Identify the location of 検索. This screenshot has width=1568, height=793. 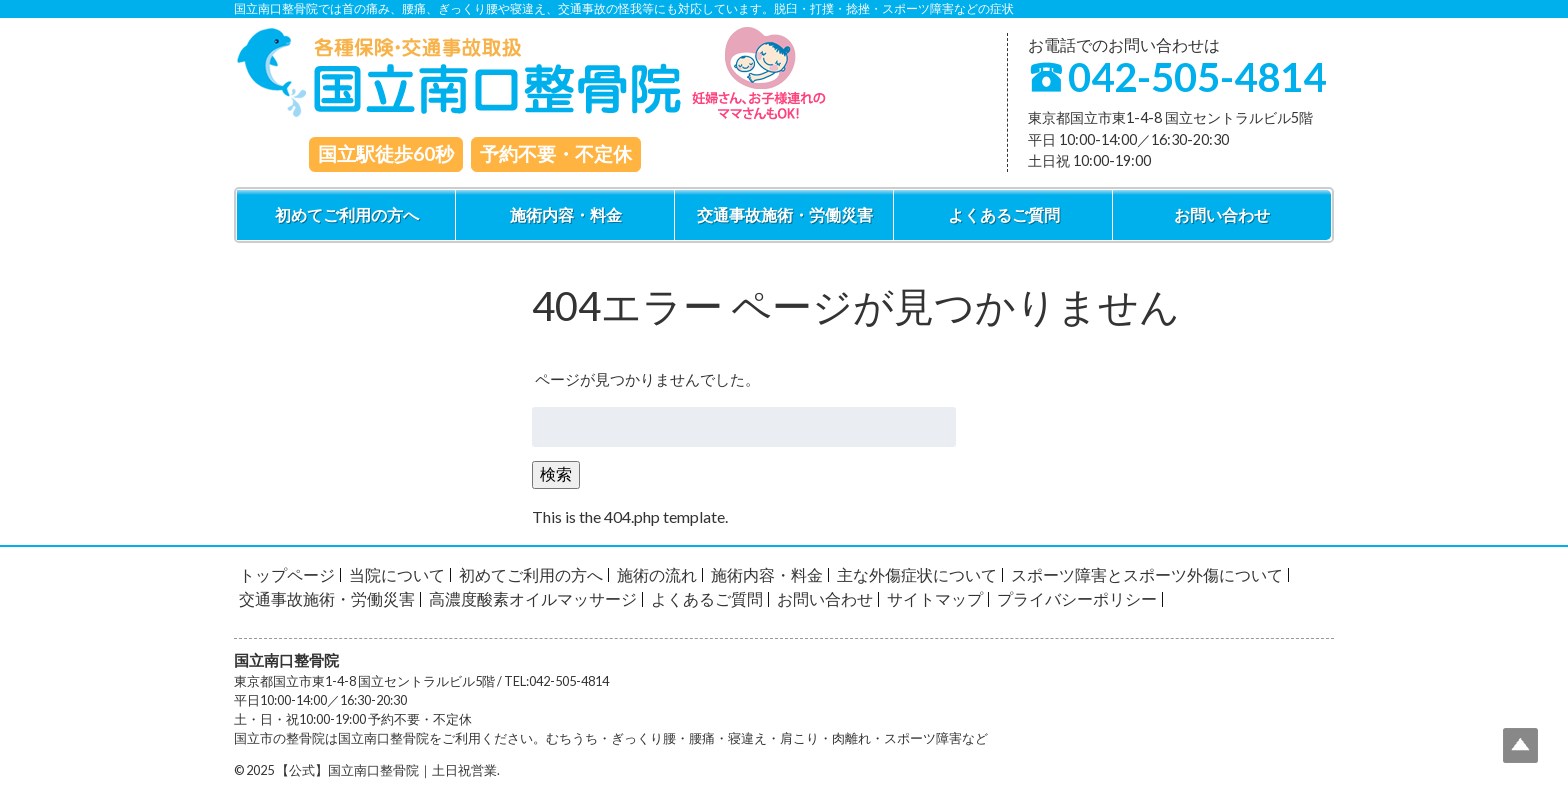
(556, 473).